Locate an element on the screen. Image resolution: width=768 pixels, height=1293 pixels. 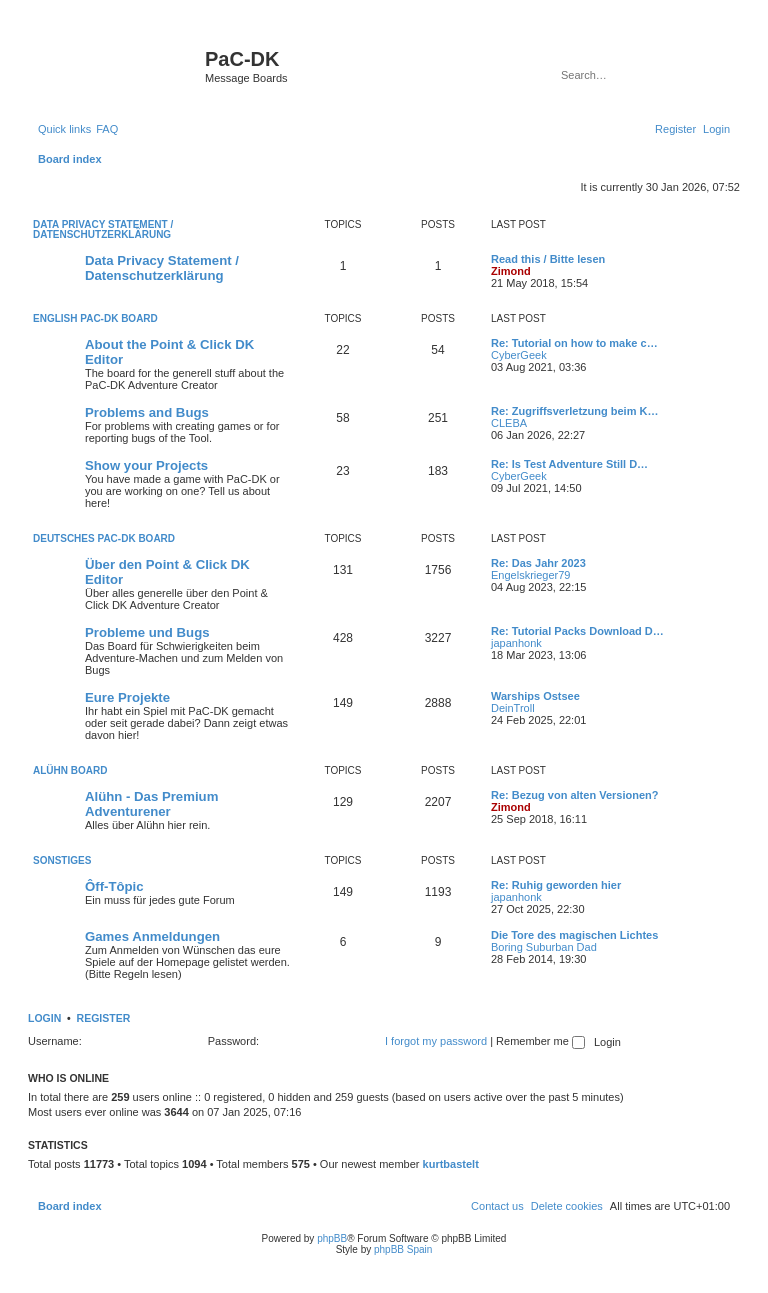
Login is located at coordinates (44, 1018).